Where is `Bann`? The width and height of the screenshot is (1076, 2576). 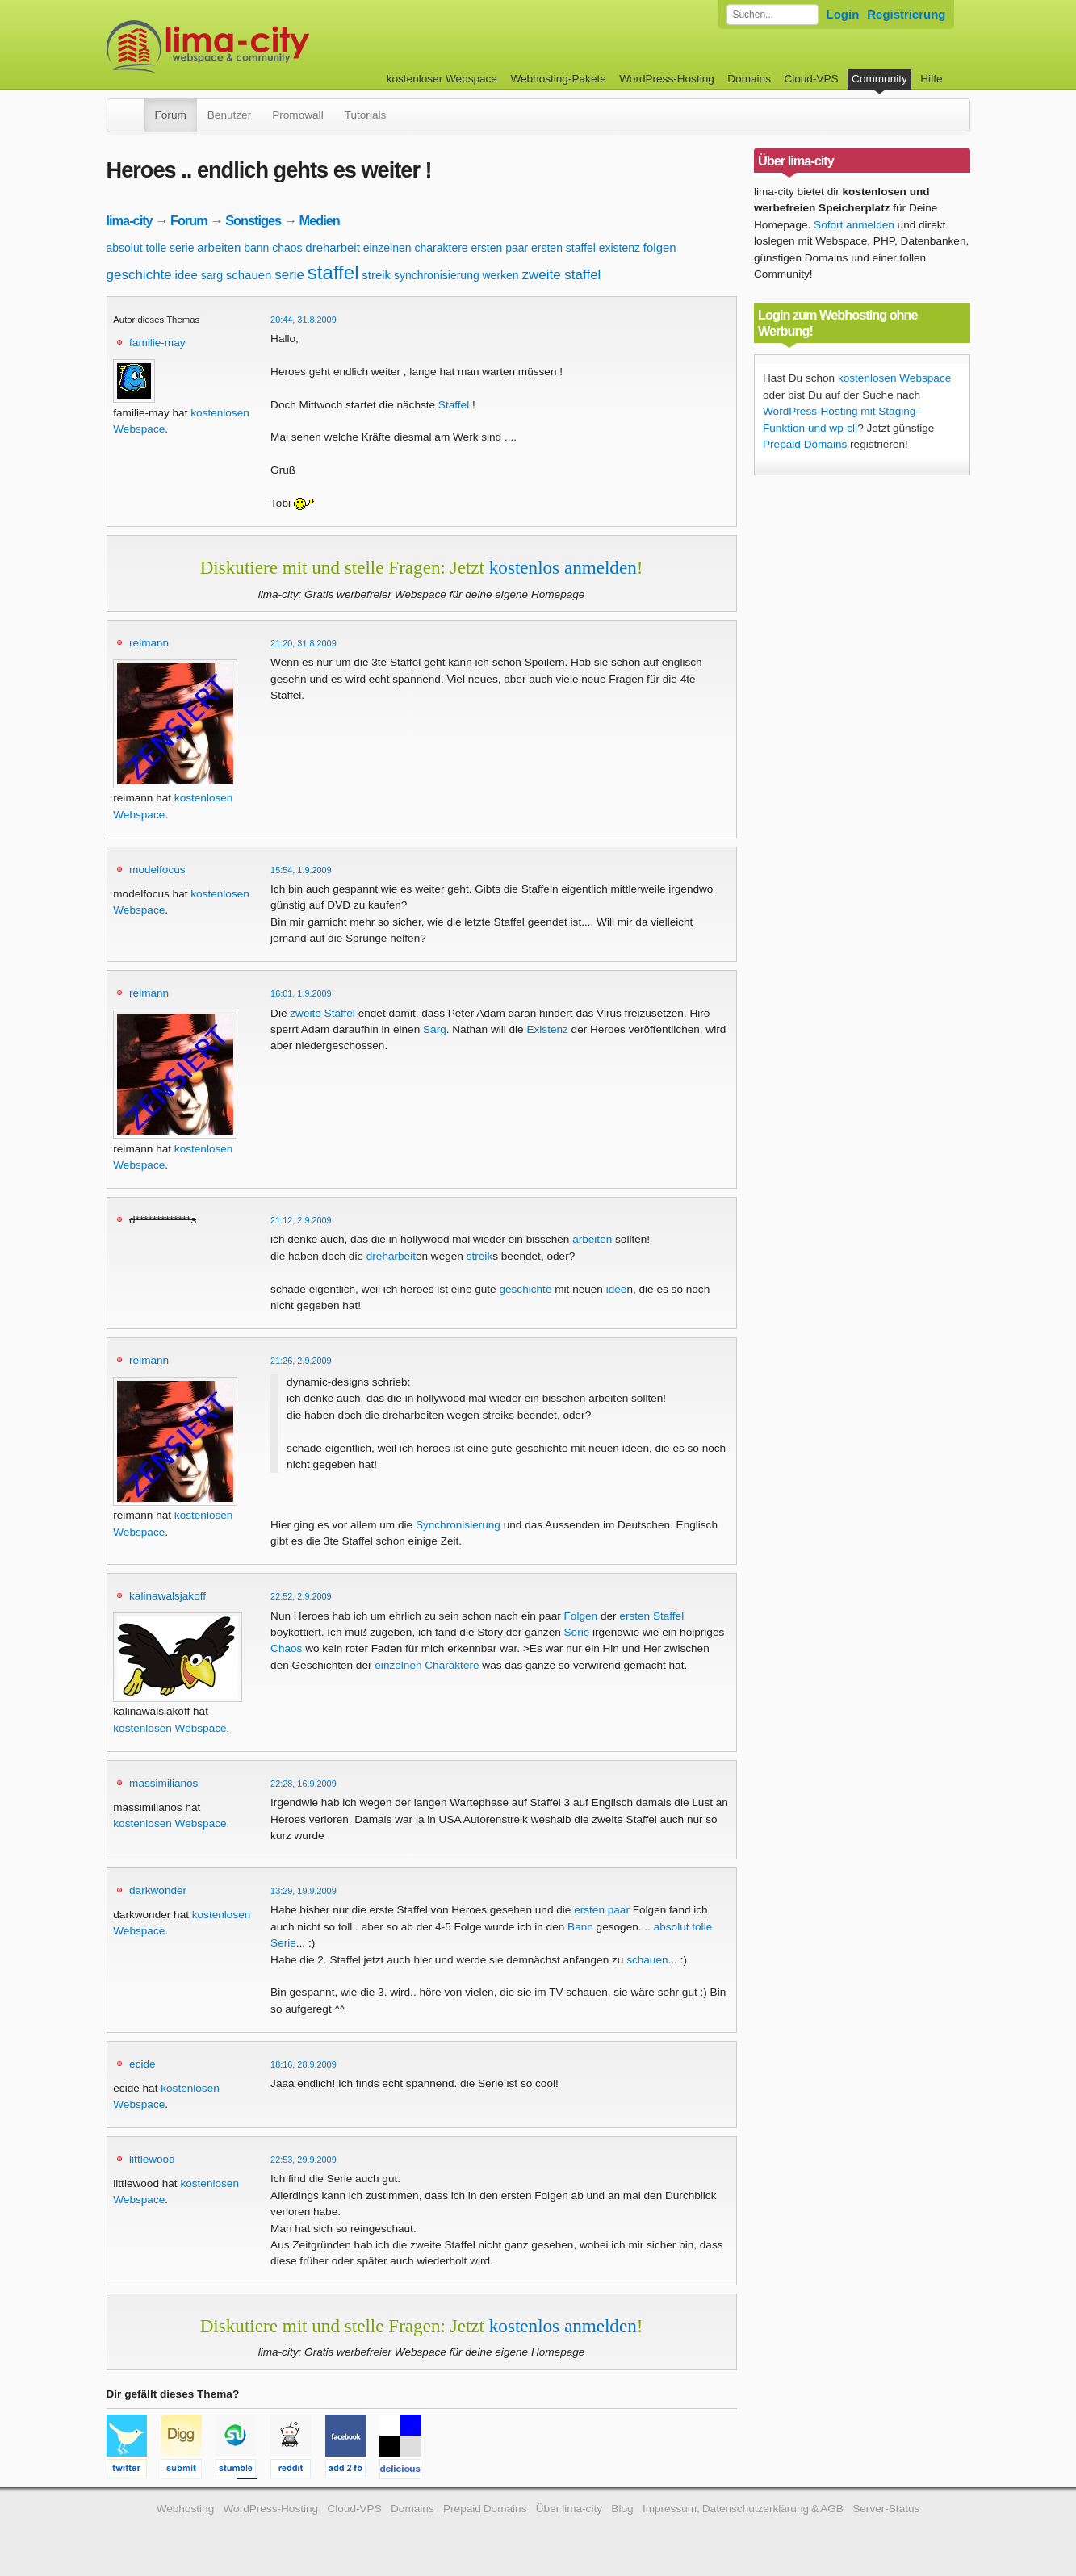 Bann is located at coordinates (580, 1927).